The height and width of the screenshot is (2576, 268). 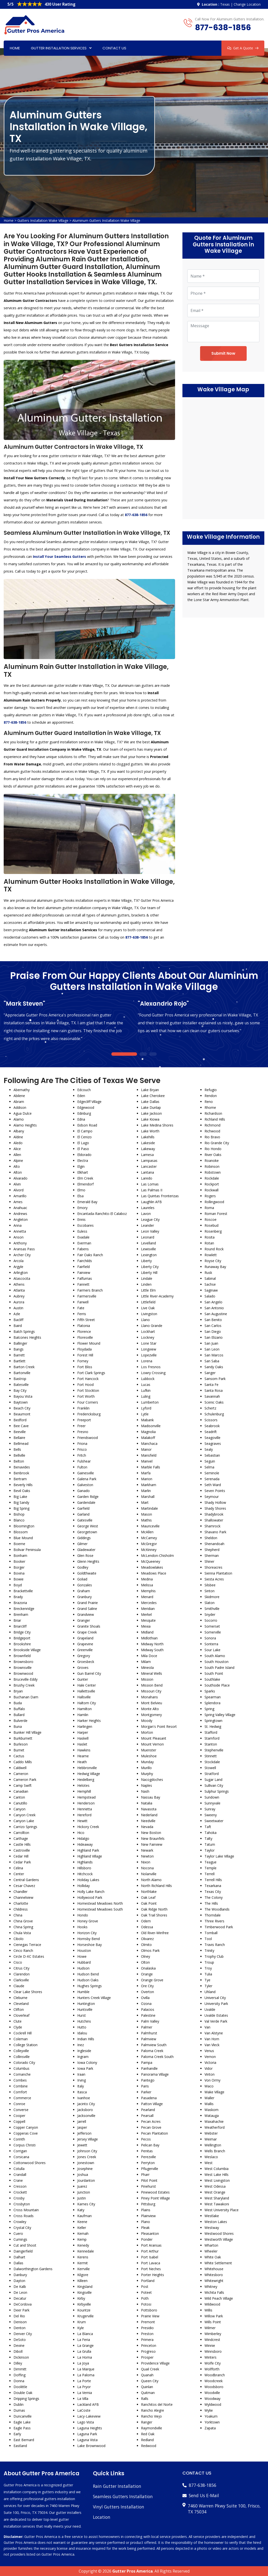 I want to click on Rogers, so click(x=210, y=1196).